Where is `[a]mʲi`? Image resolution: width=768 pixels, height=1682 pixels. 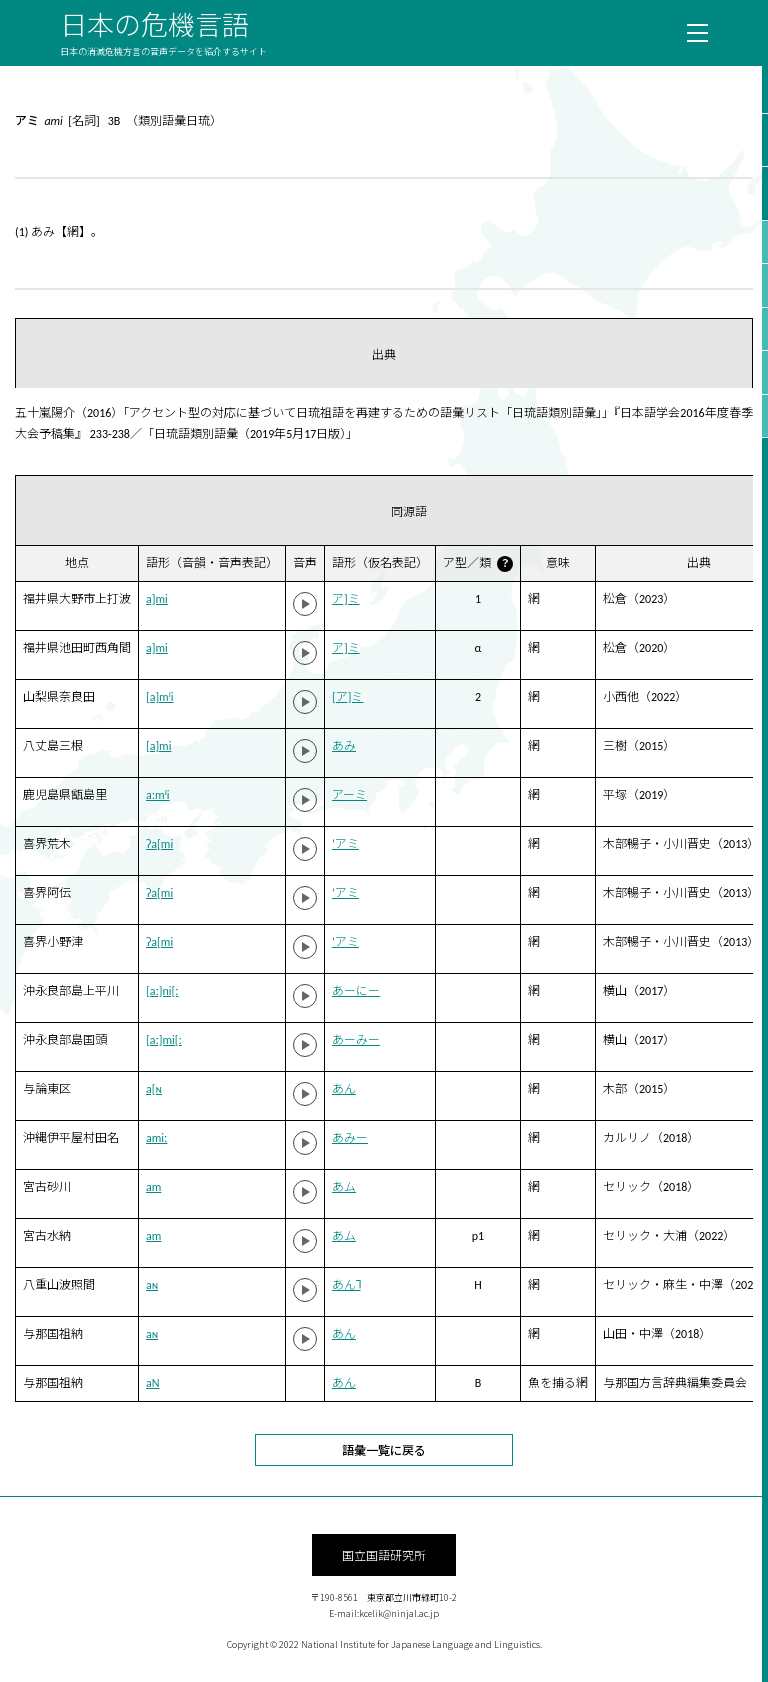
[a]mʲi is located at coordinates (160, 697).